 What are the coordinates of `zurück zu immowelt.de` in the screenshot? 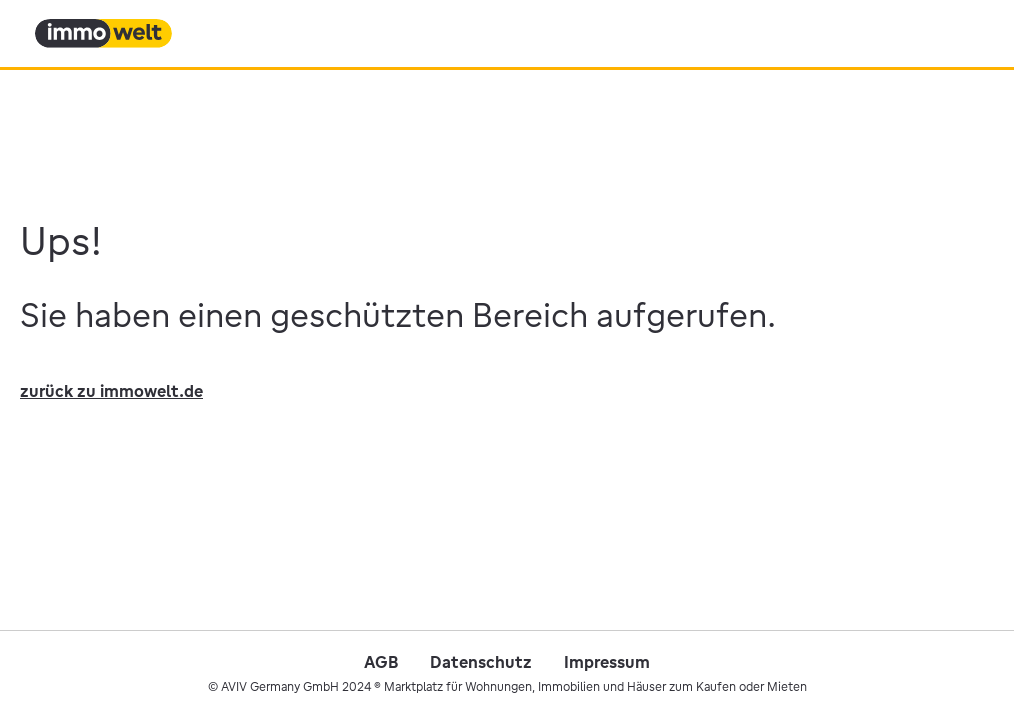 It's located at (111, 391).